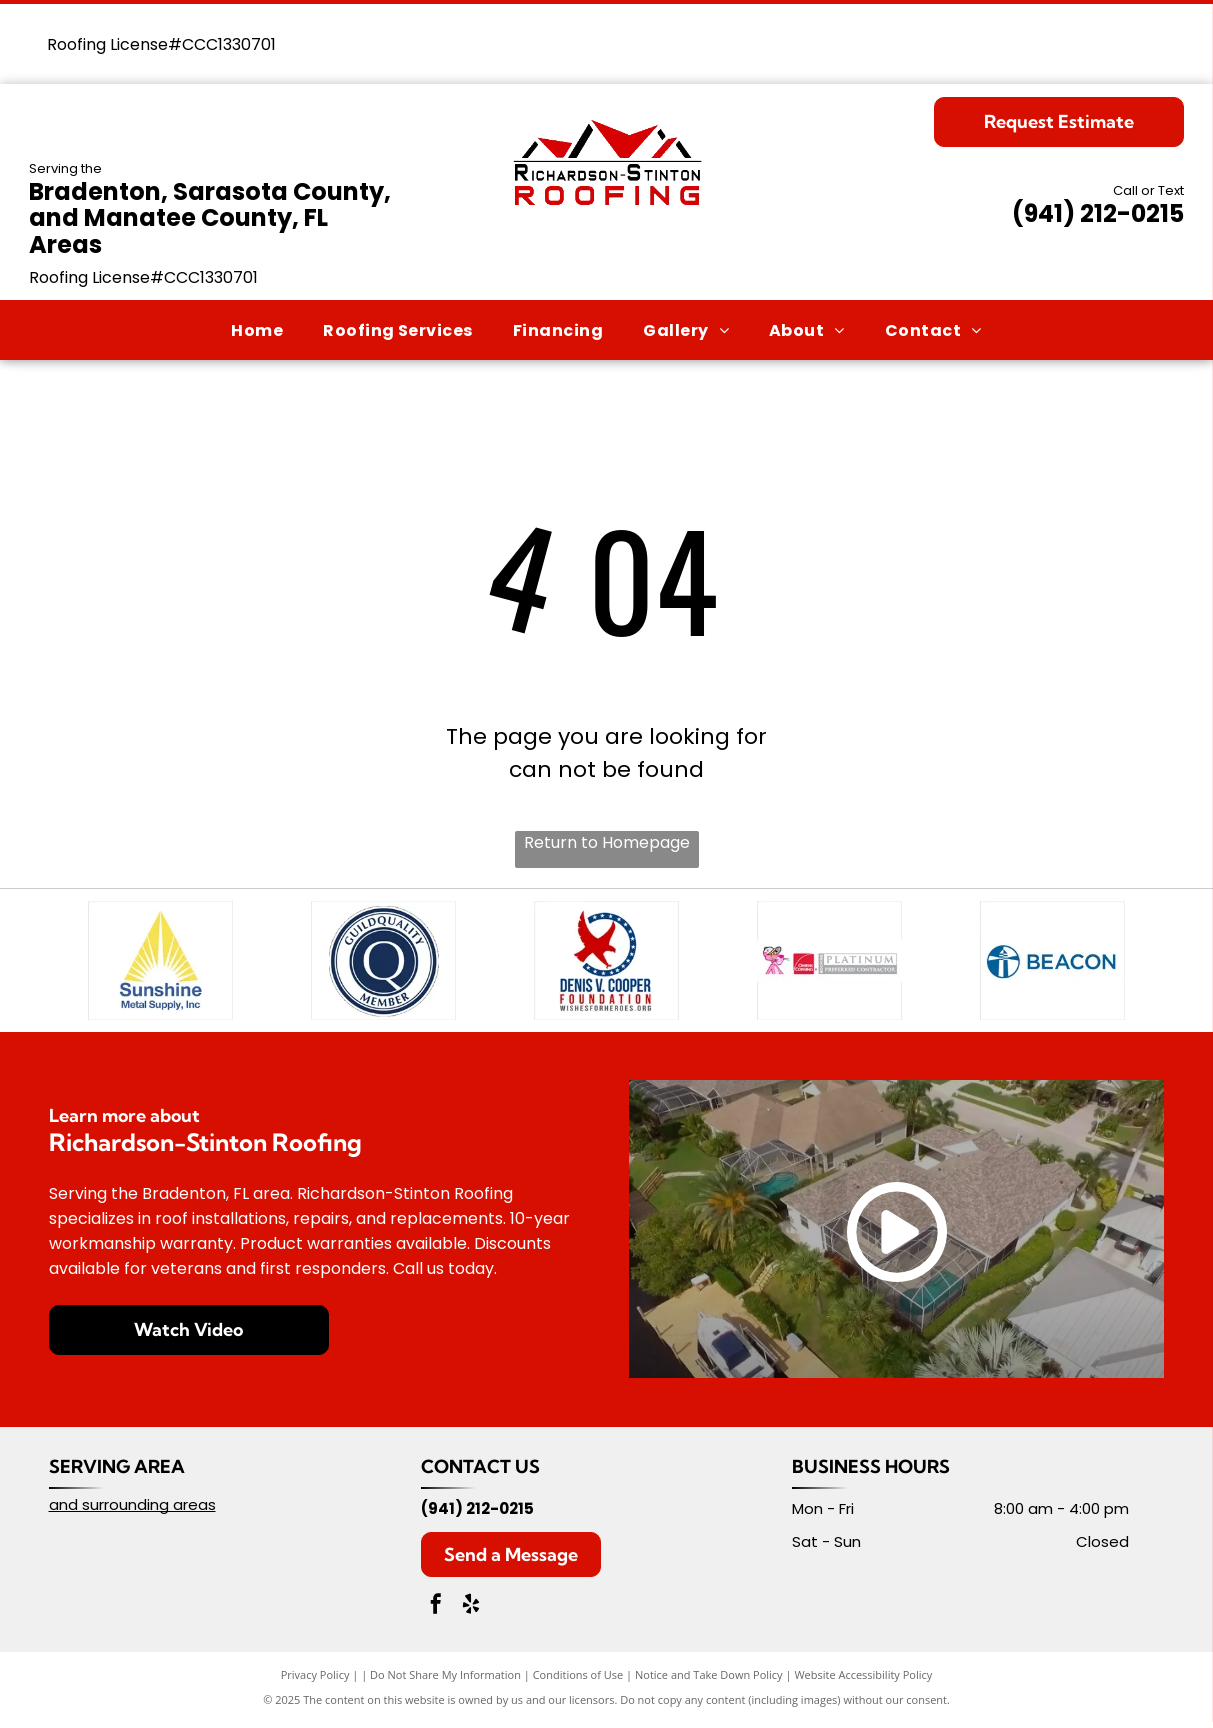  What do you see at coordinates (863, 1680) in the screenshot?
I see `Website Accessibility Policy` at bounding box center [863, 1680].